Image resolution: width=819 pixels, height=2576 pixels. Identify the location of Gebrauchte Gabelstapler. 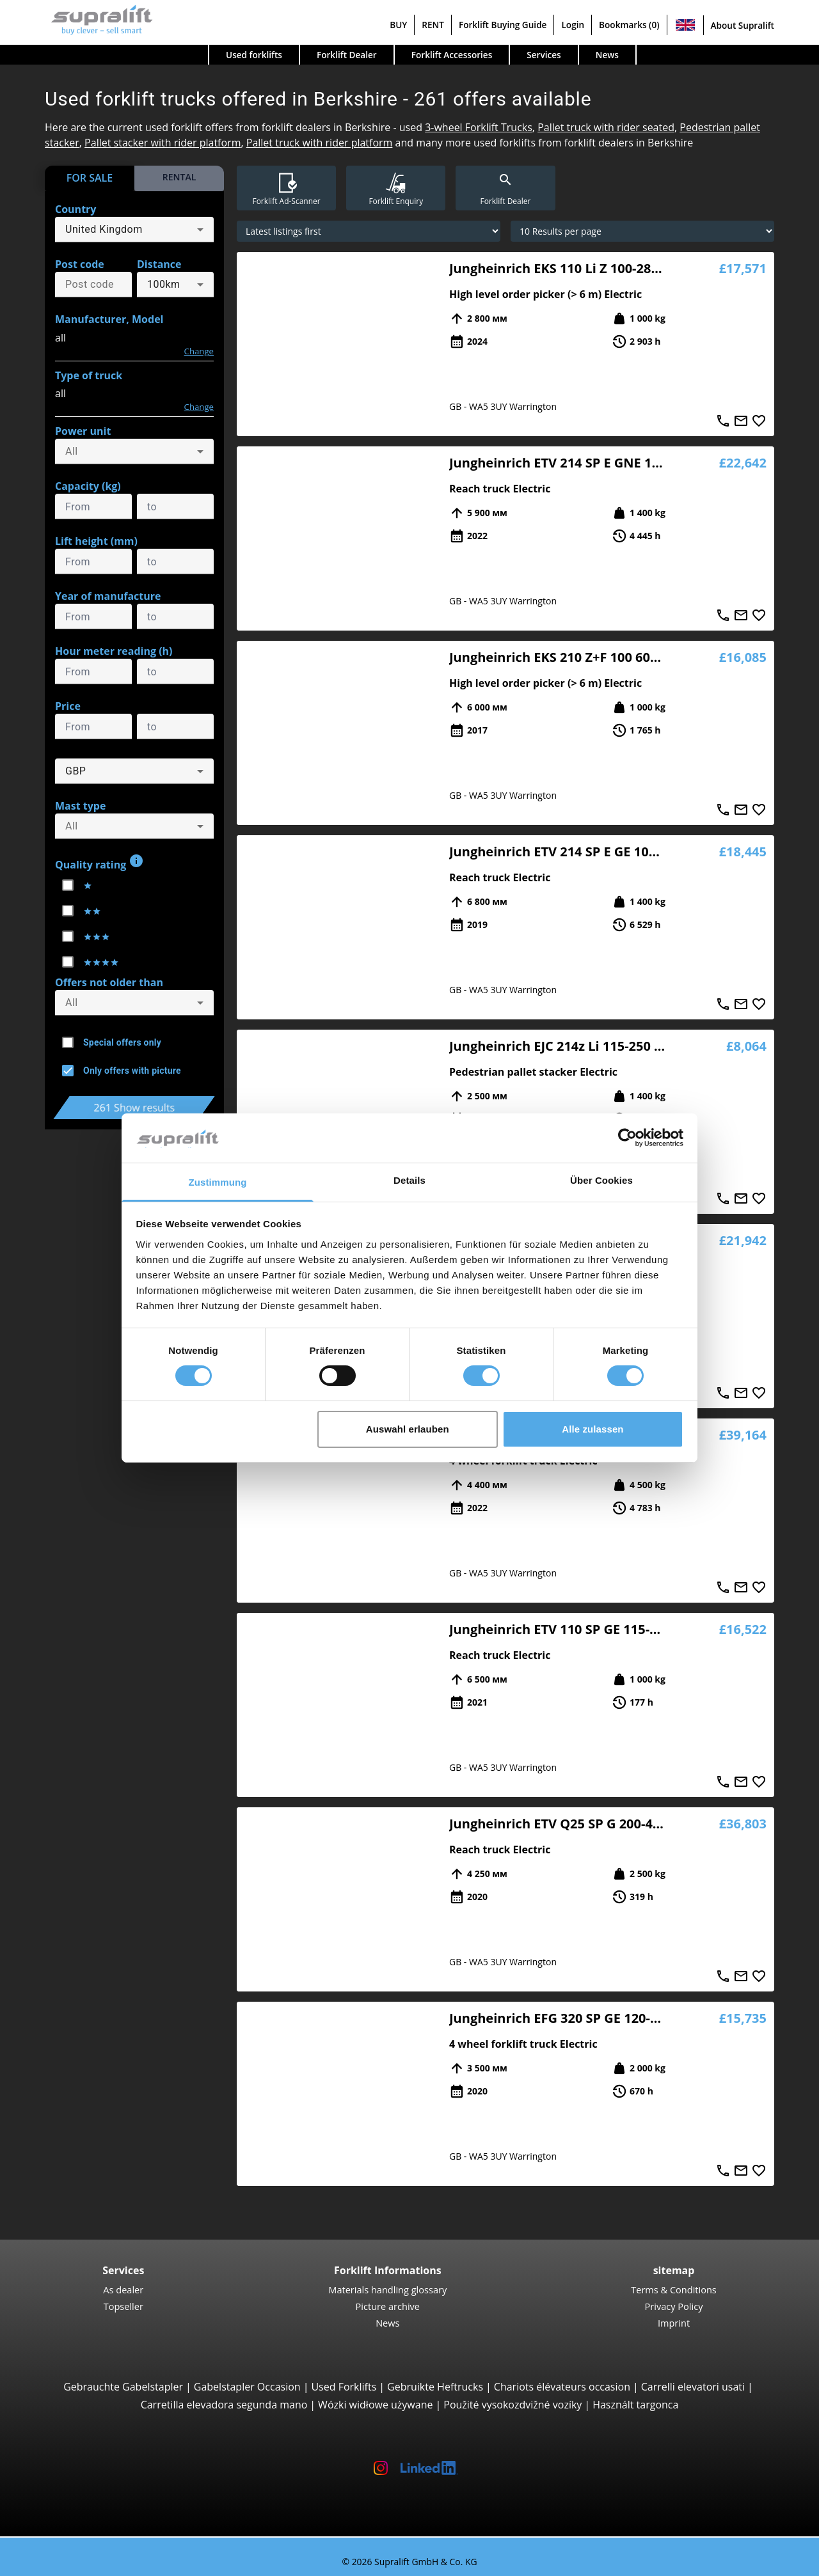
(123, 2387).